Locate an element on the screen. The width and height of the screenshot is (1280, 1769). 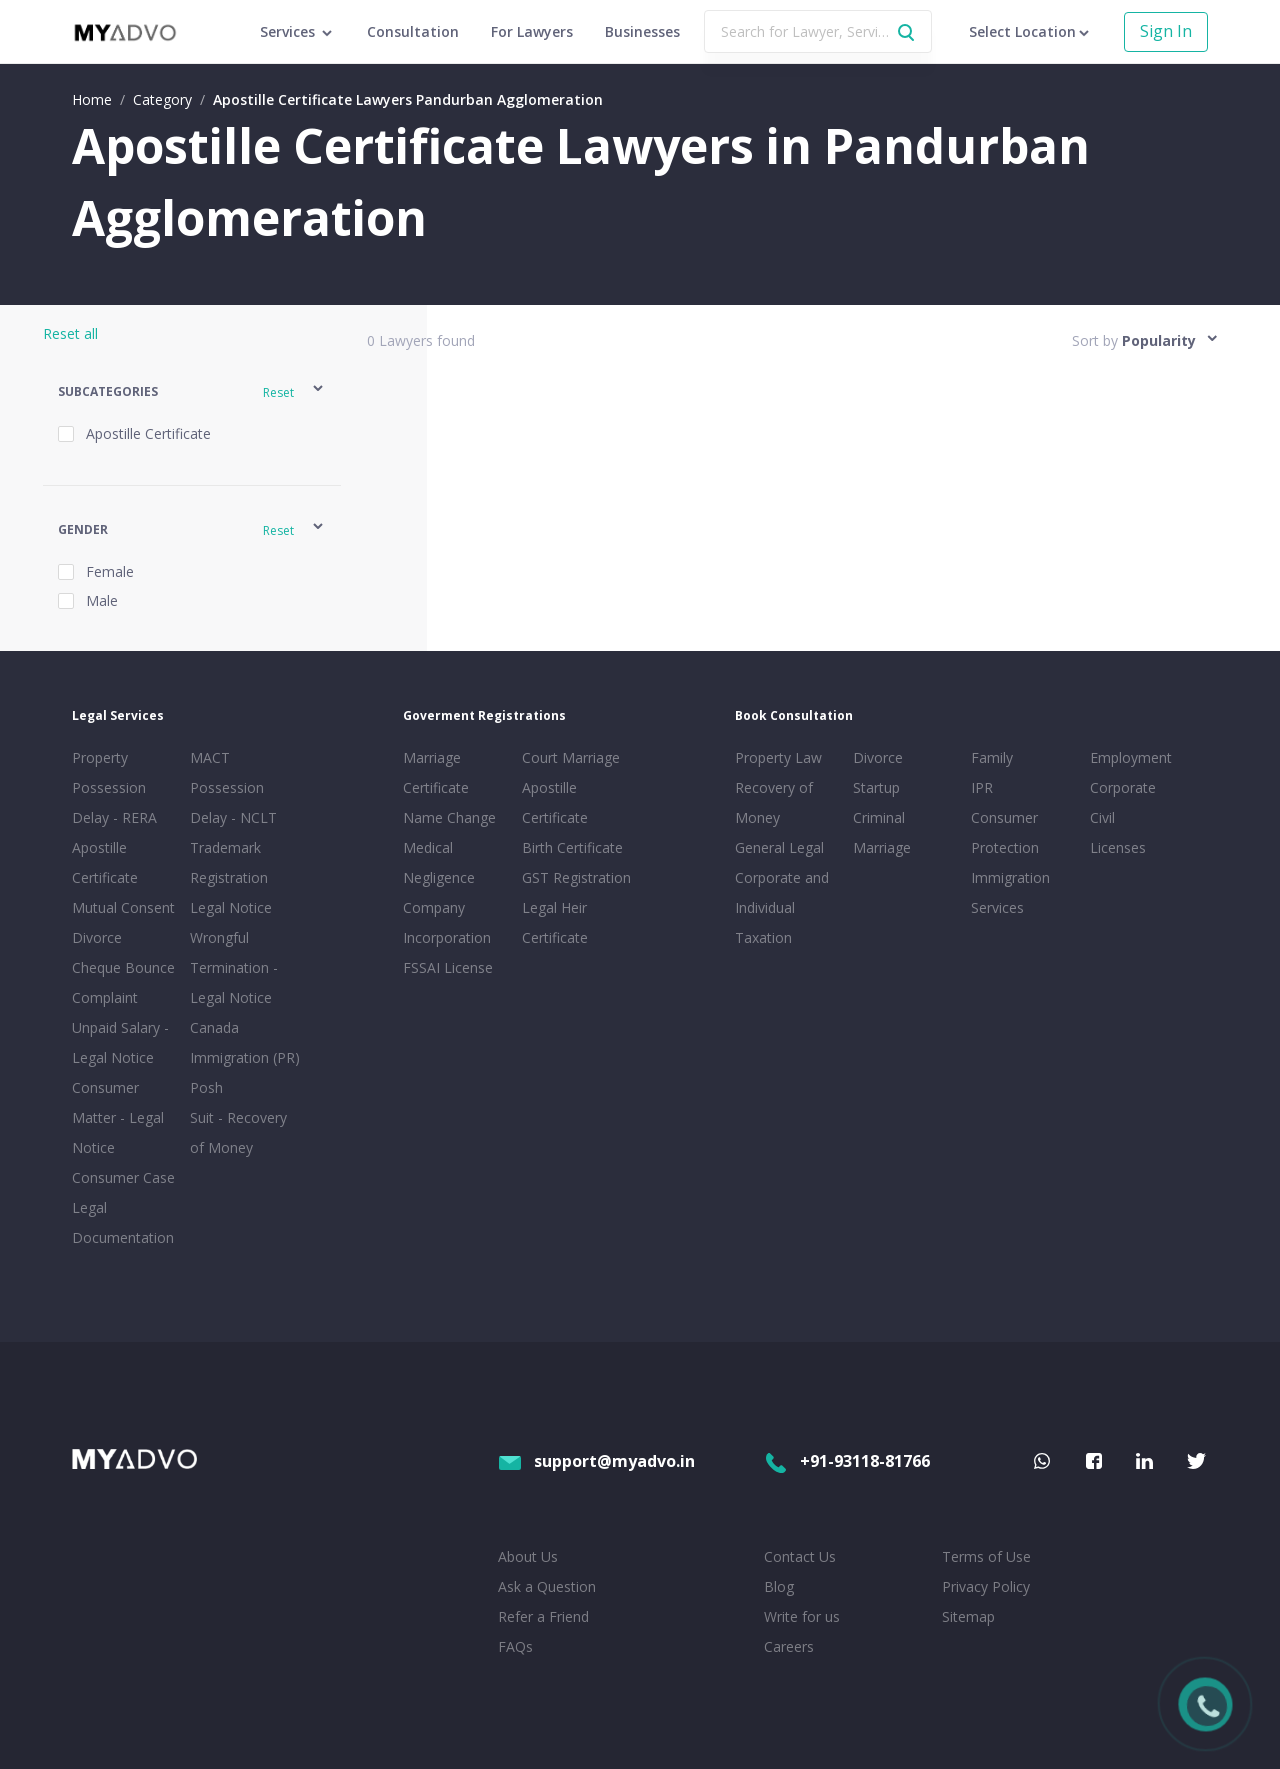
Family is located at coordinates (992, 757).